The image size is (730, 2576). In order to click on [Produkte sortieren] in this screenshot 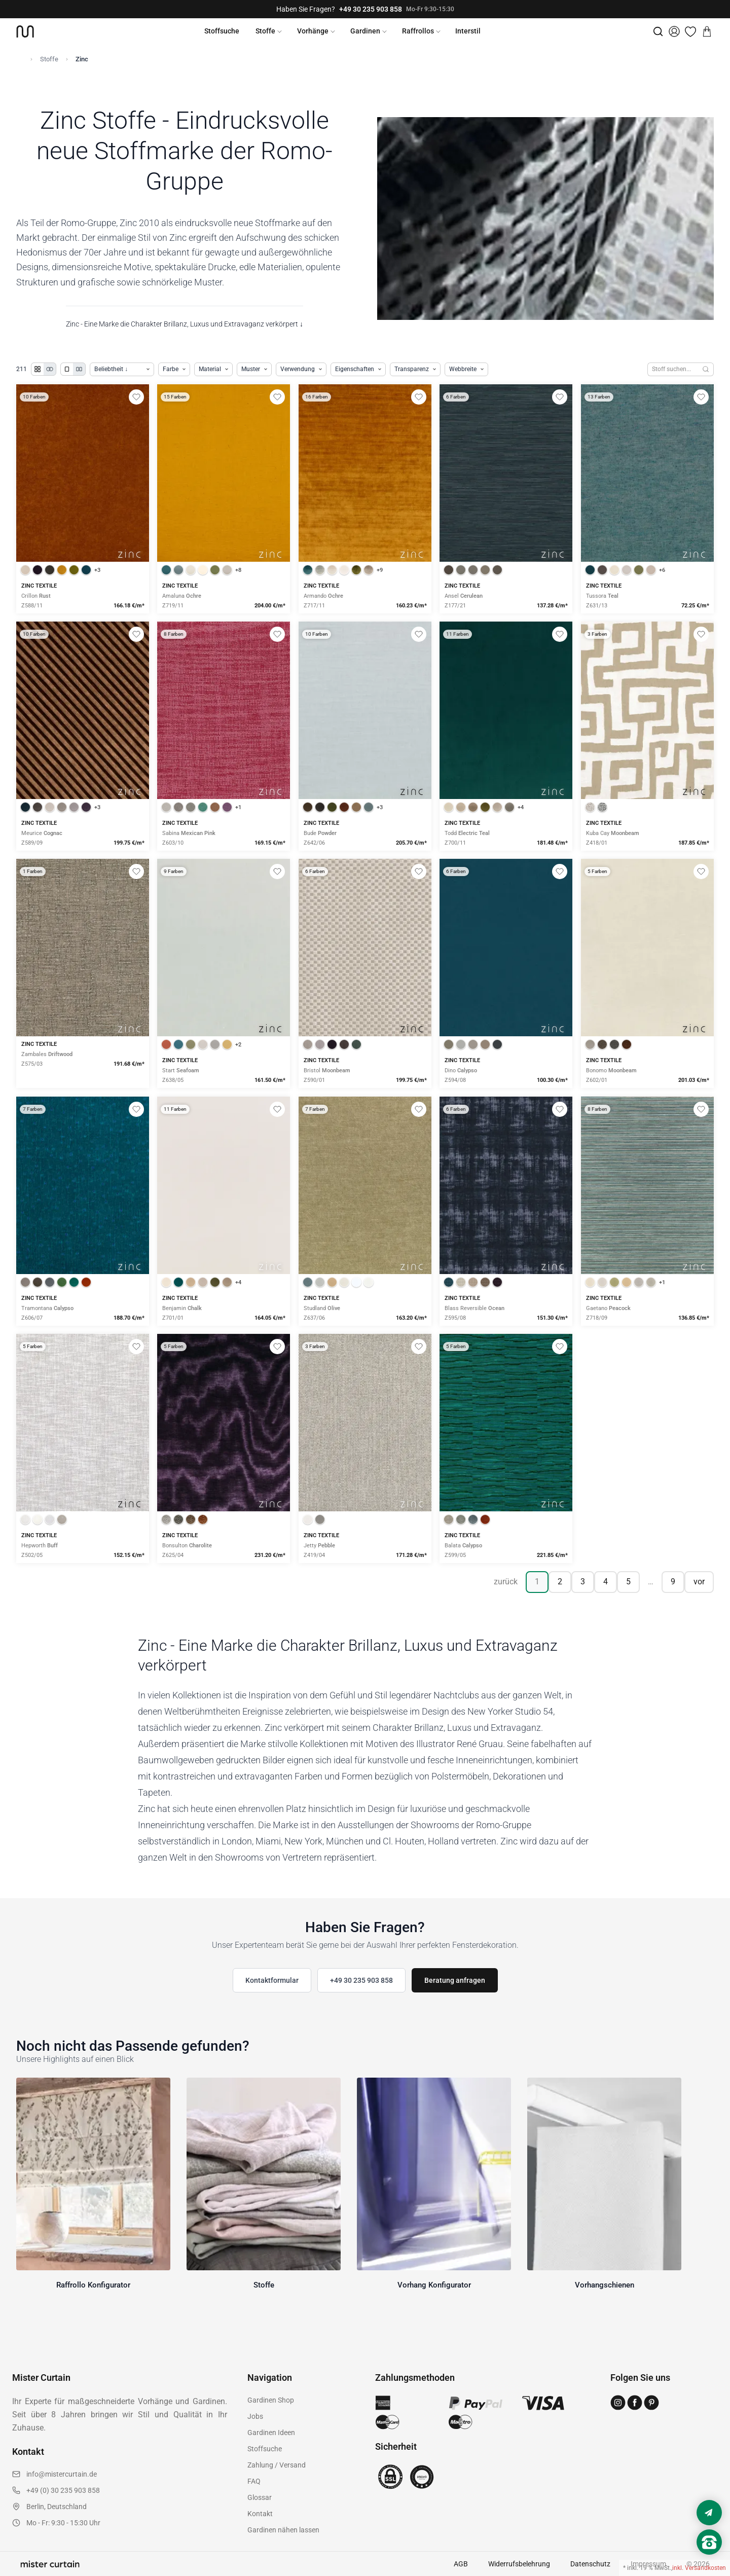, I will do `click(122, 369)`.